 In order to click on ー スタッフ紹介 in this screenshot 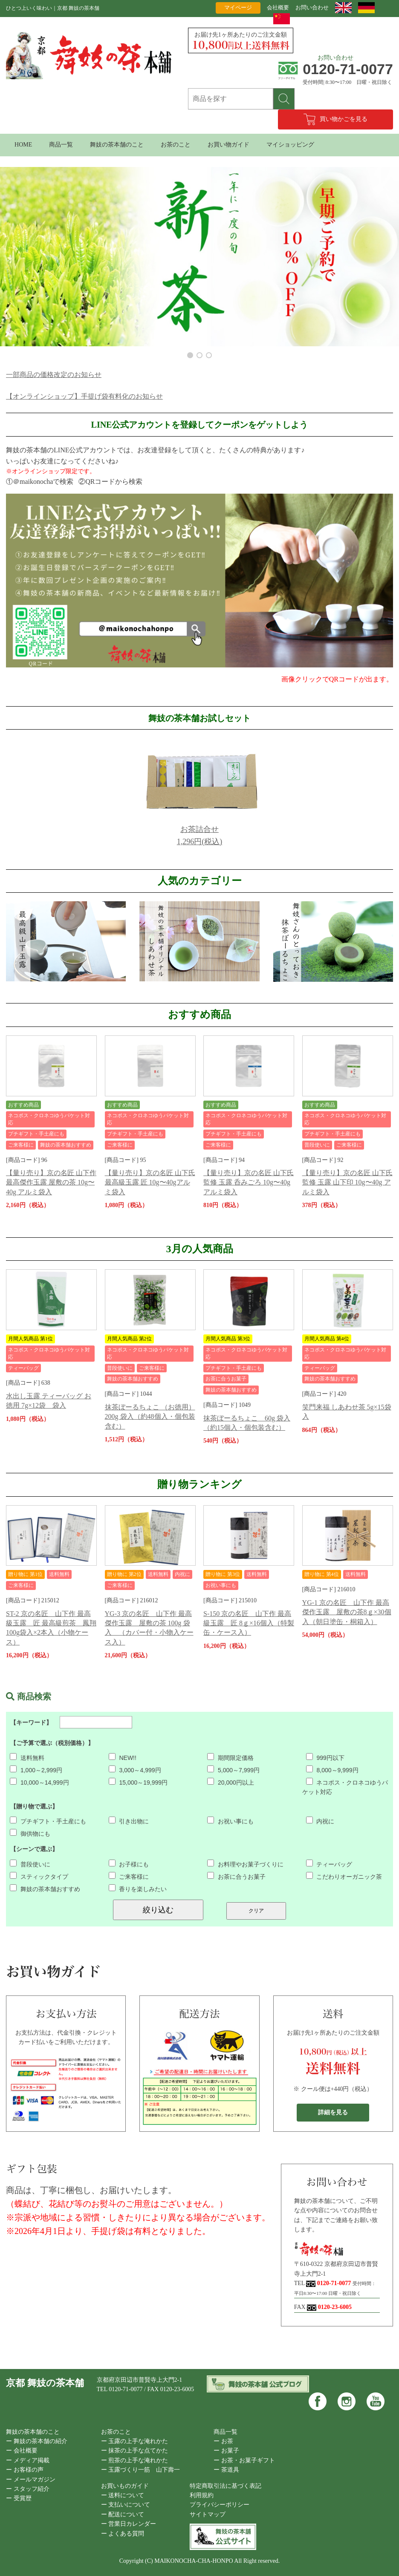, I will do `click(27, 2489)`.